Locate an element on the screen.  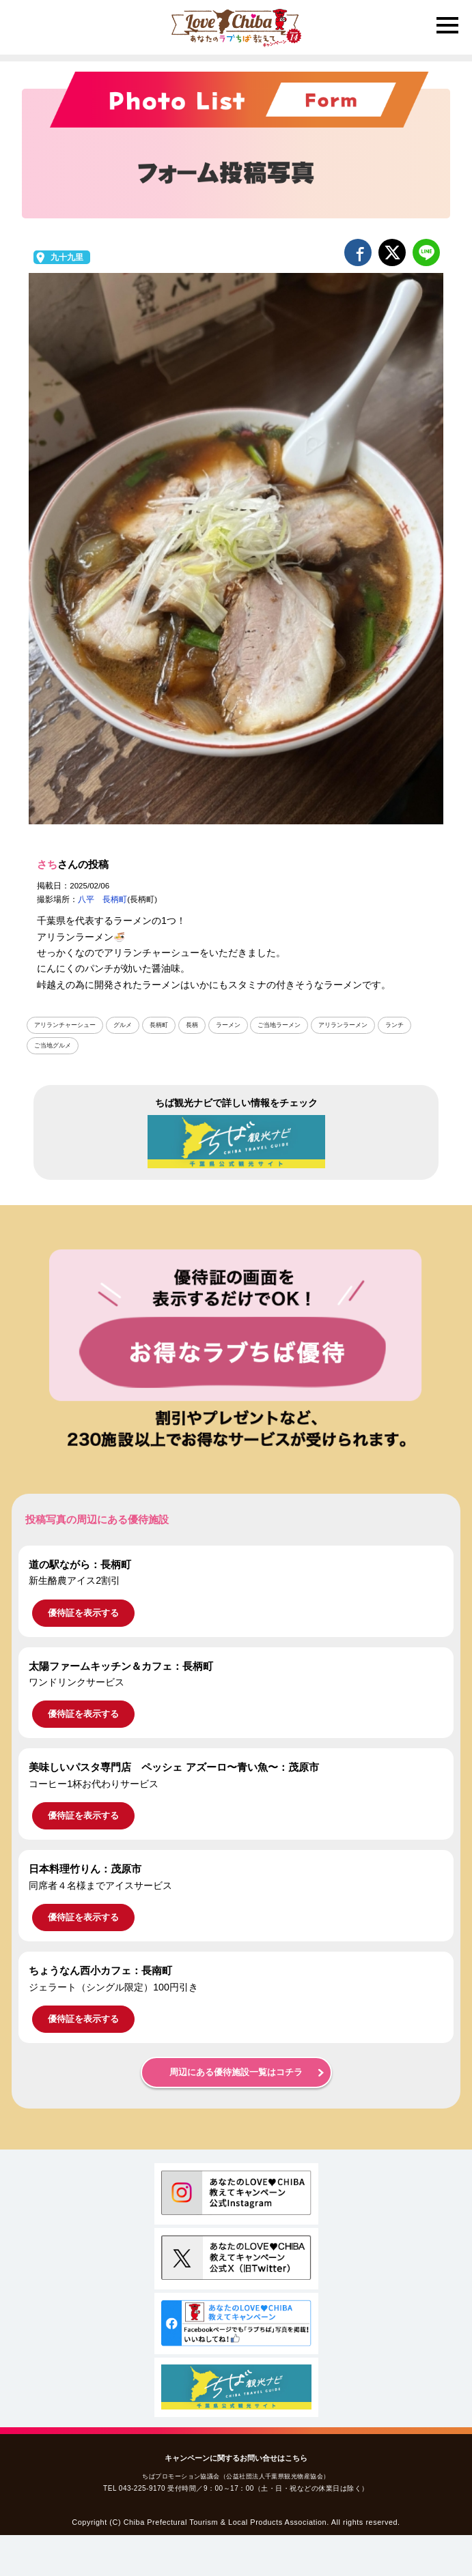
ご当地ラーメン is located at coordinates (279, 1025).